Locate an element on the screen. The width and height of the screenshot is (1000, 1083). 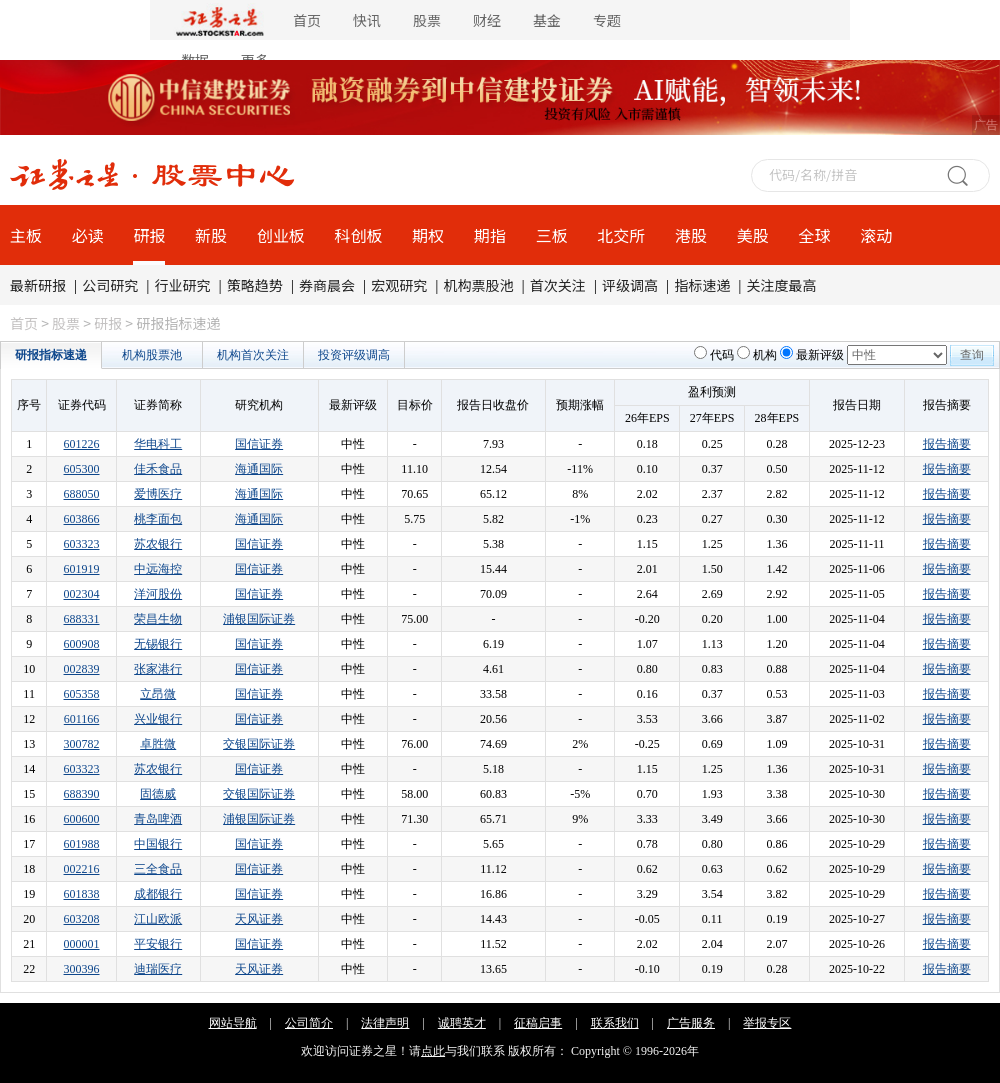
首次关注 is located at coordinates (558, 285).